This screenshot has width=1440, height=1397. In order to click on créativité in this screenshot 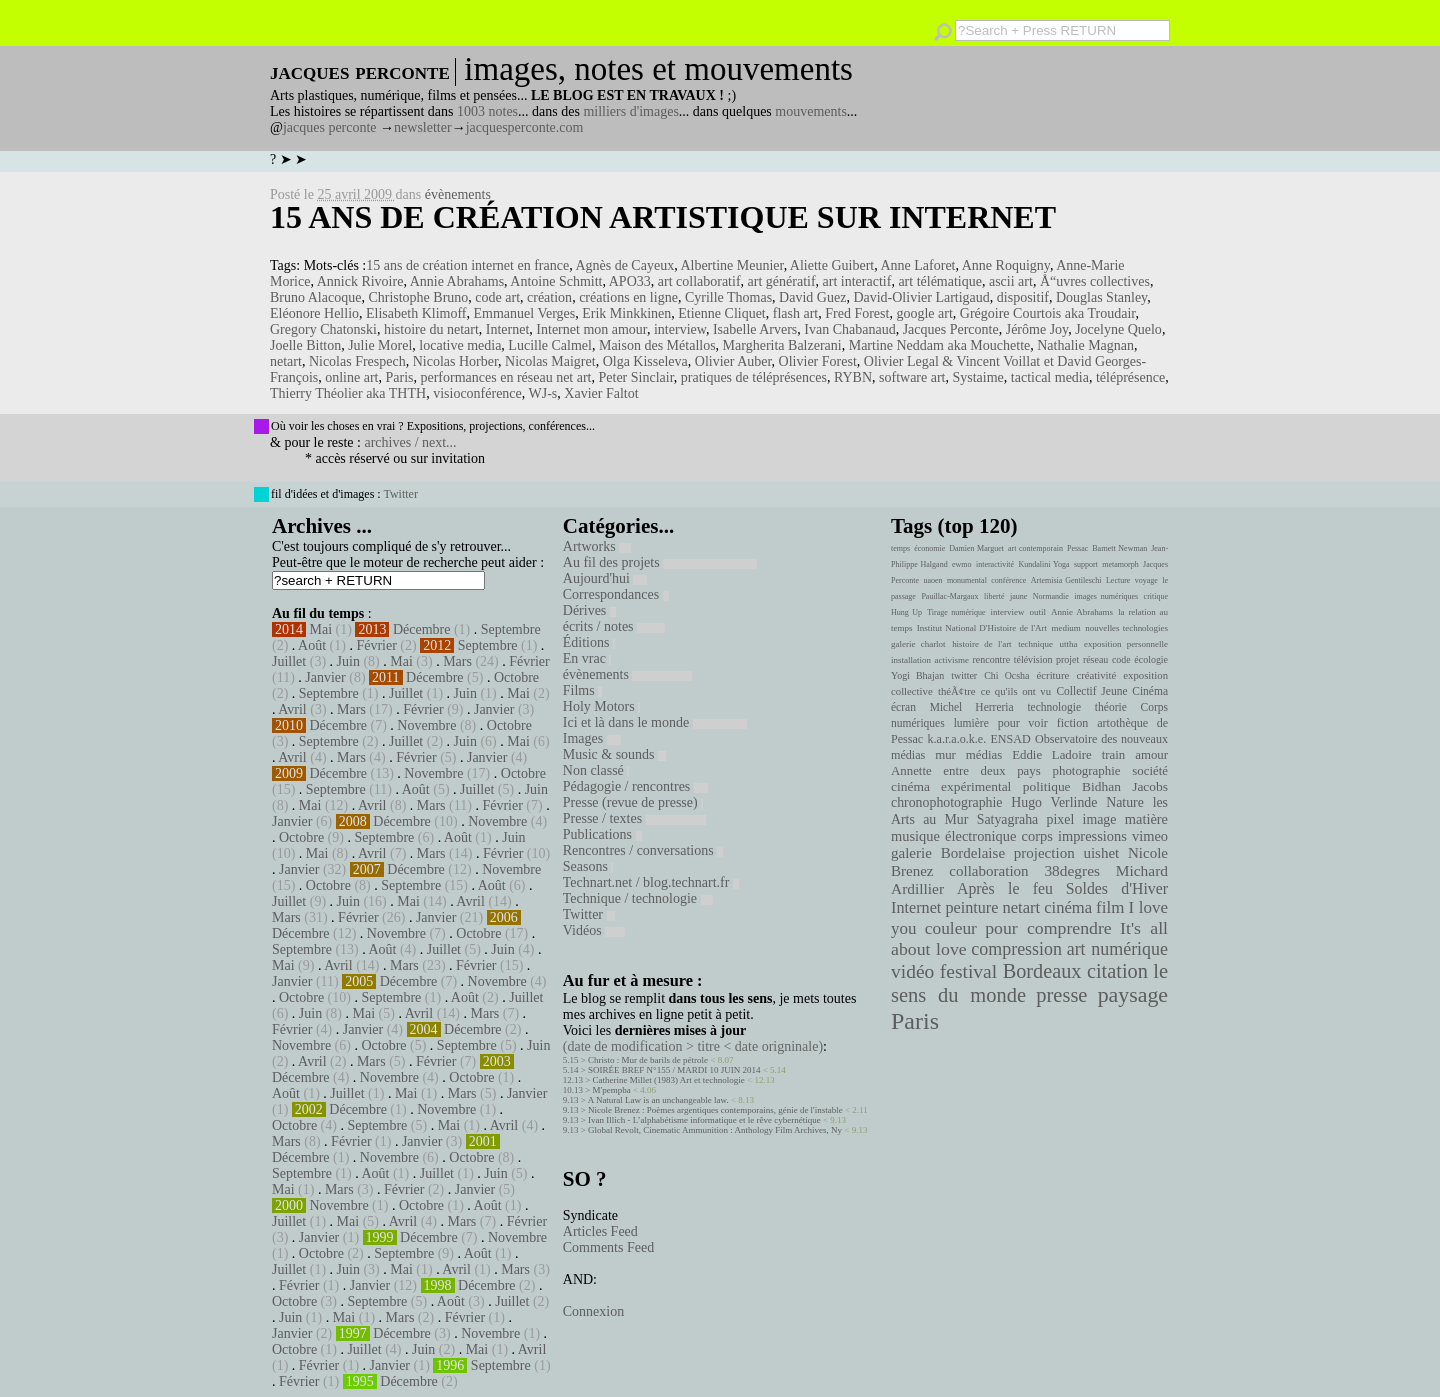, I will do `click(1096, 675)`.